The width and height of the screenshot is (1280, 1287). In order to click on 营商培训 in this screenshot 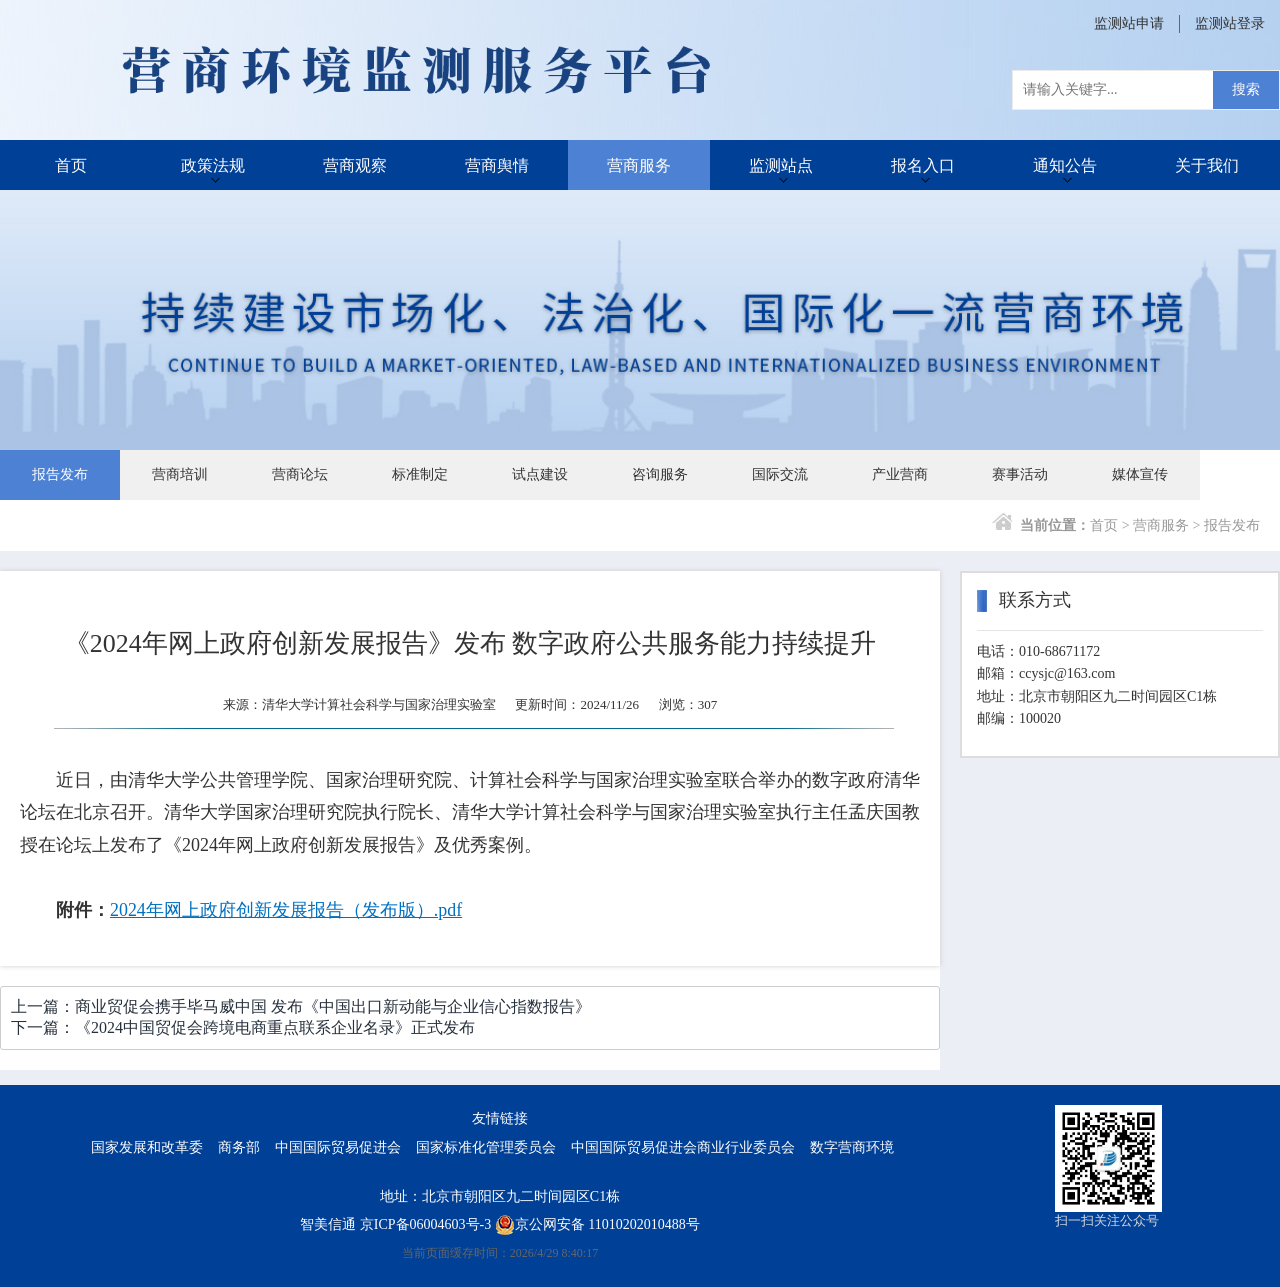, I will do `click(180, 474)`.